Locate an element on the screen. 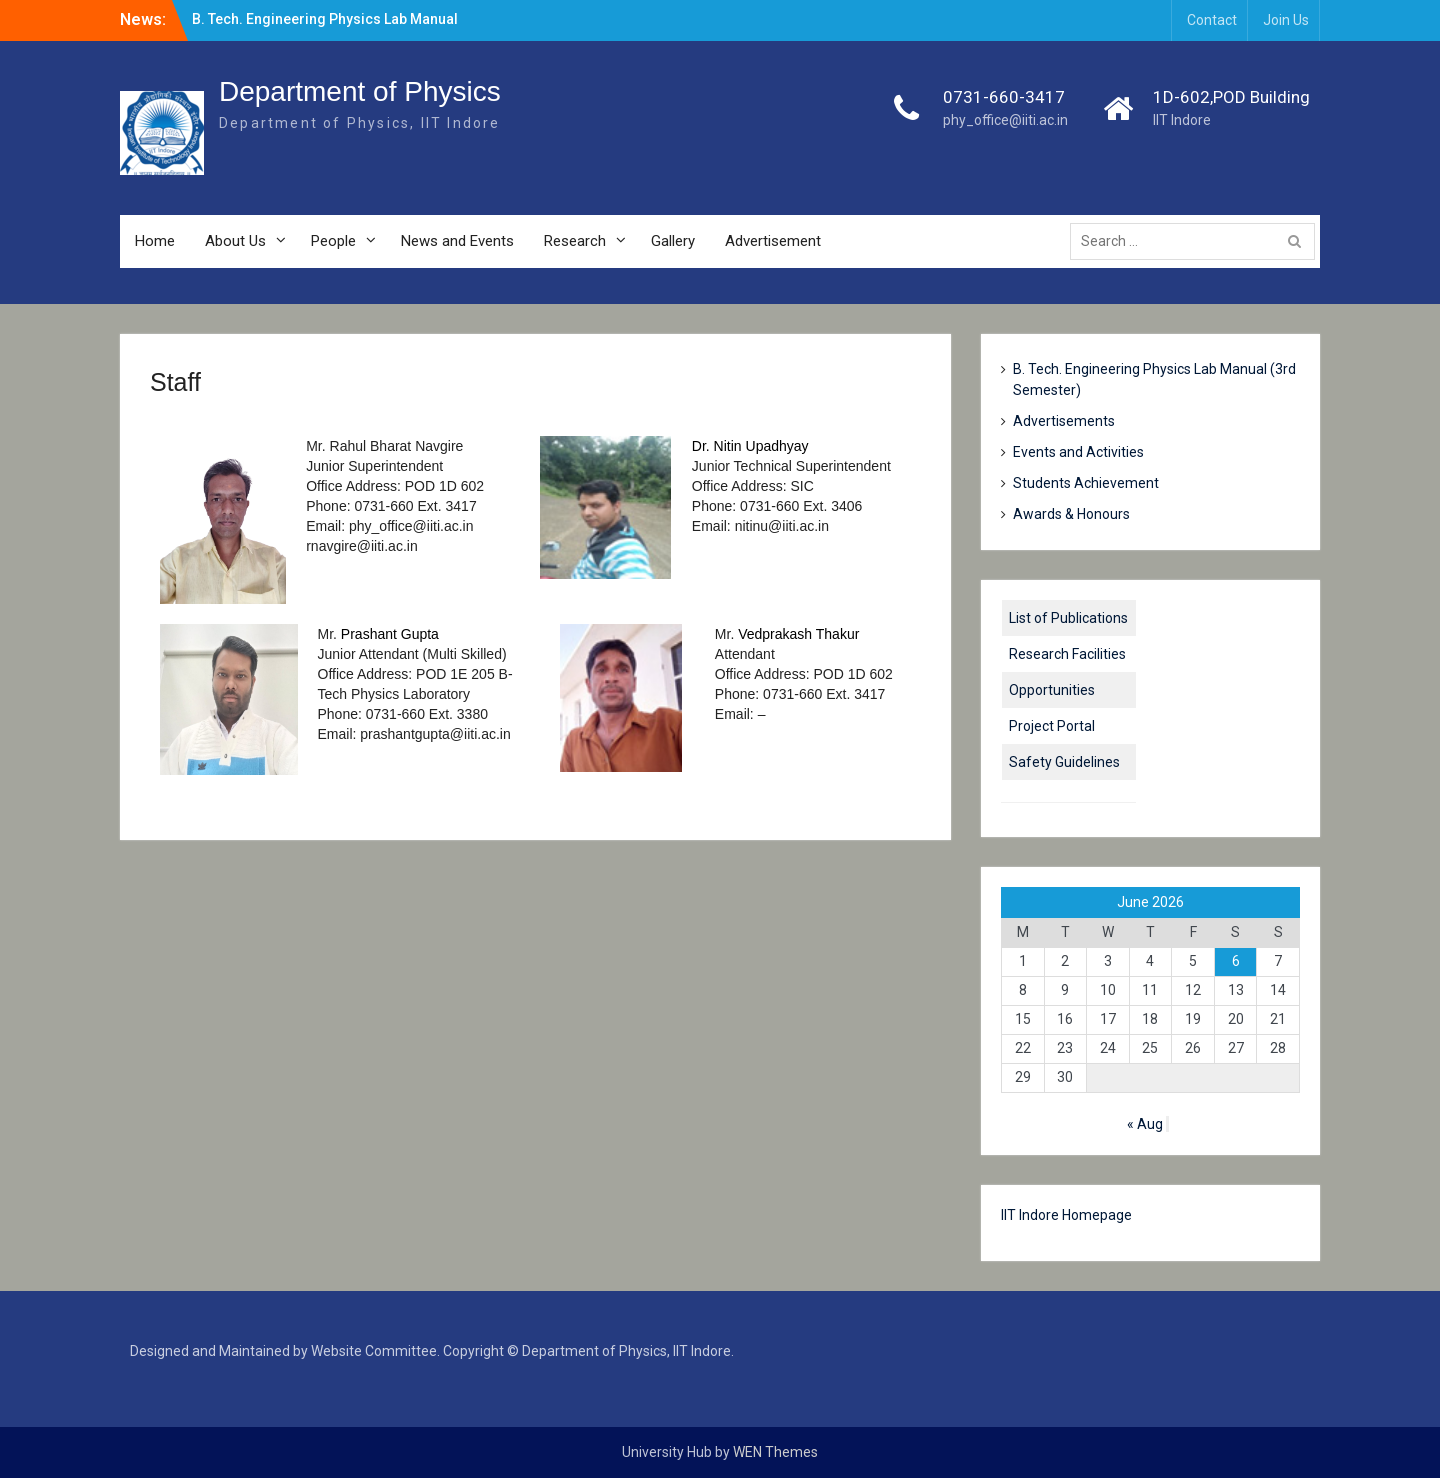 The image size is (1440, 1478). phy_office@iiti.ac.in is located at coordinates (1005, 120).